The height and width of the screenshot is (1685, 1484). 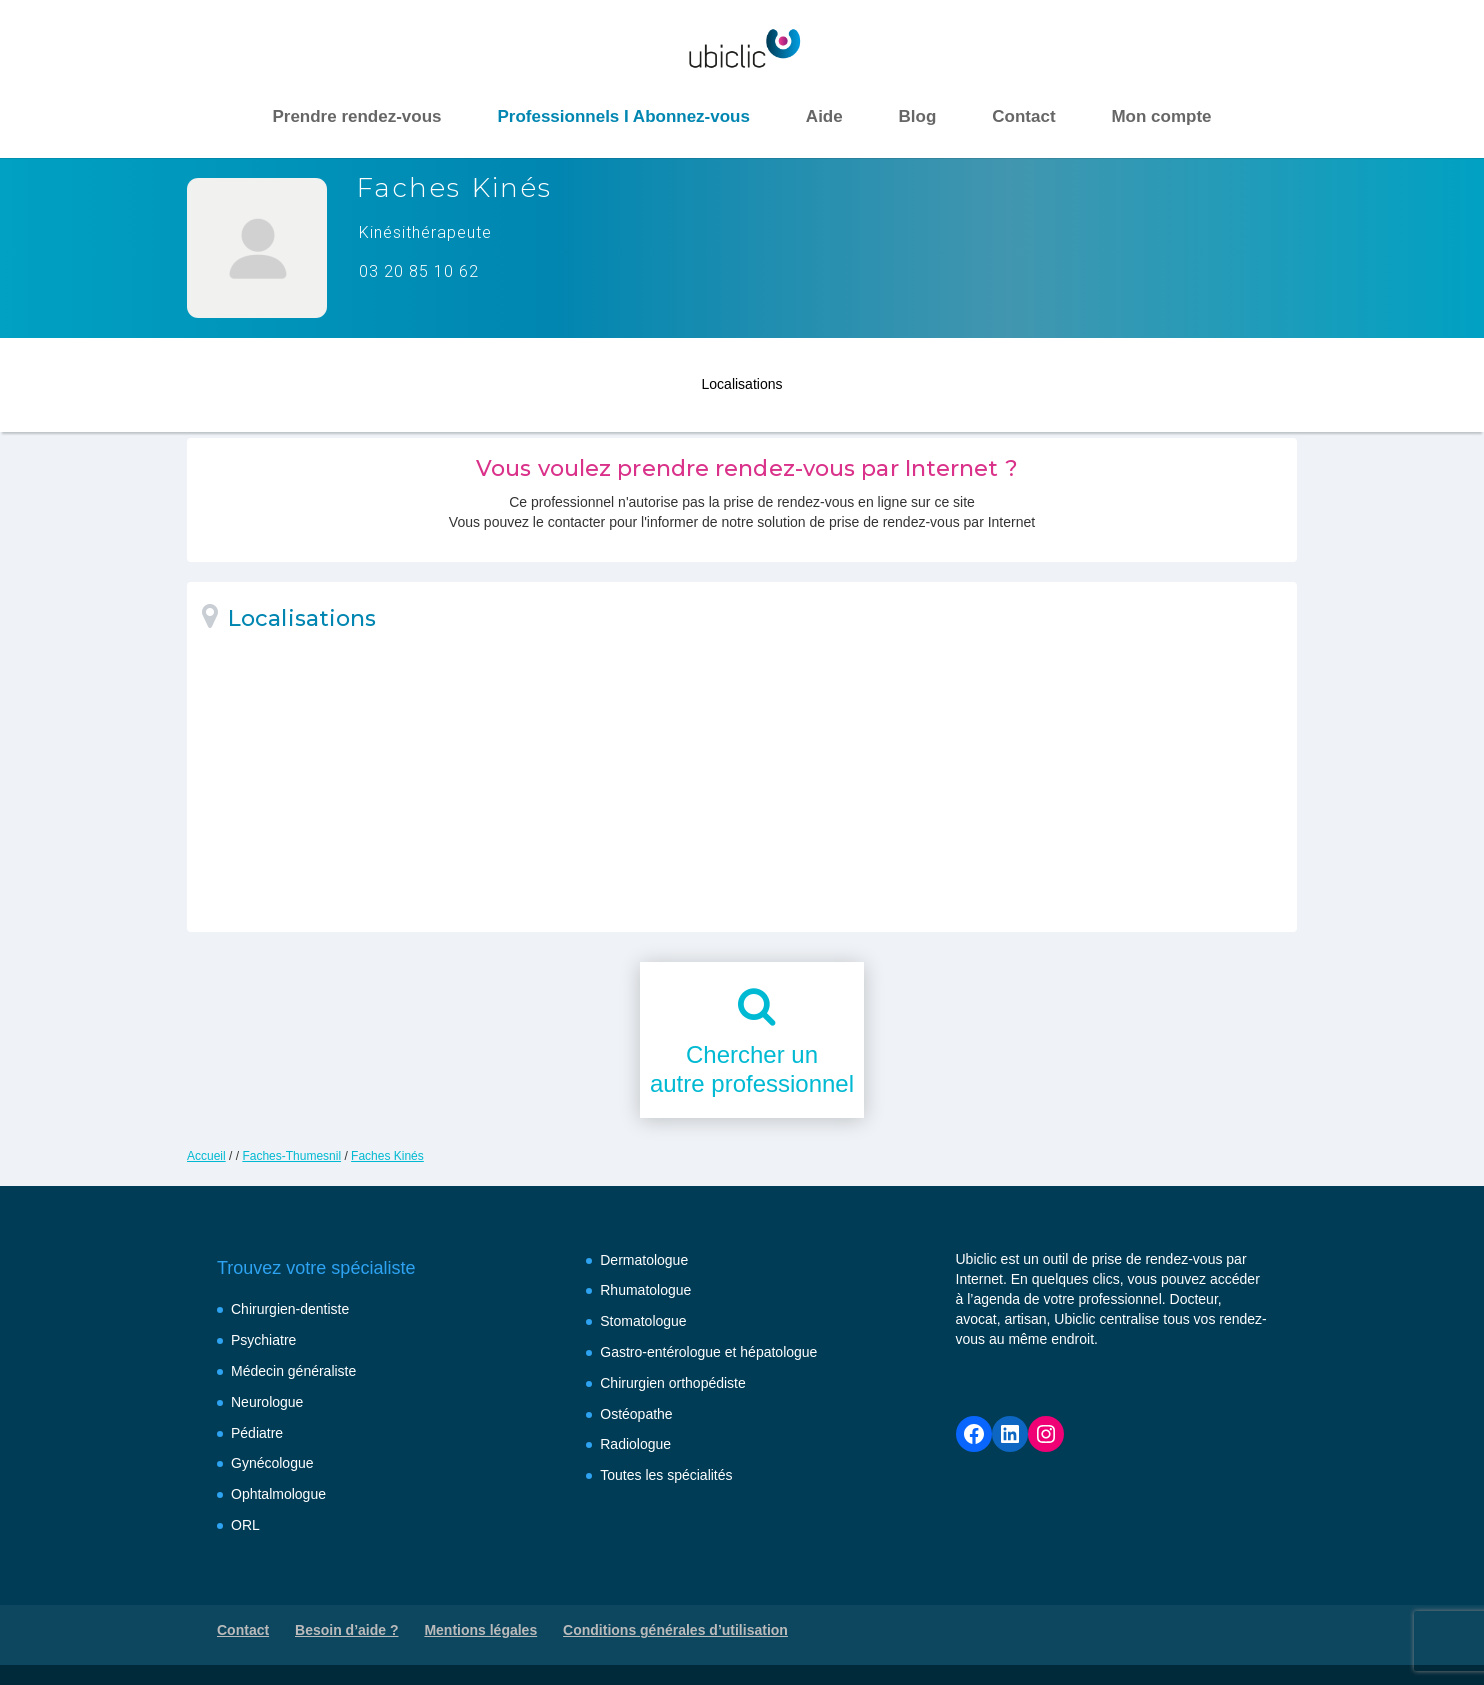 I want to click on Aide, so click(x=824, y=116).